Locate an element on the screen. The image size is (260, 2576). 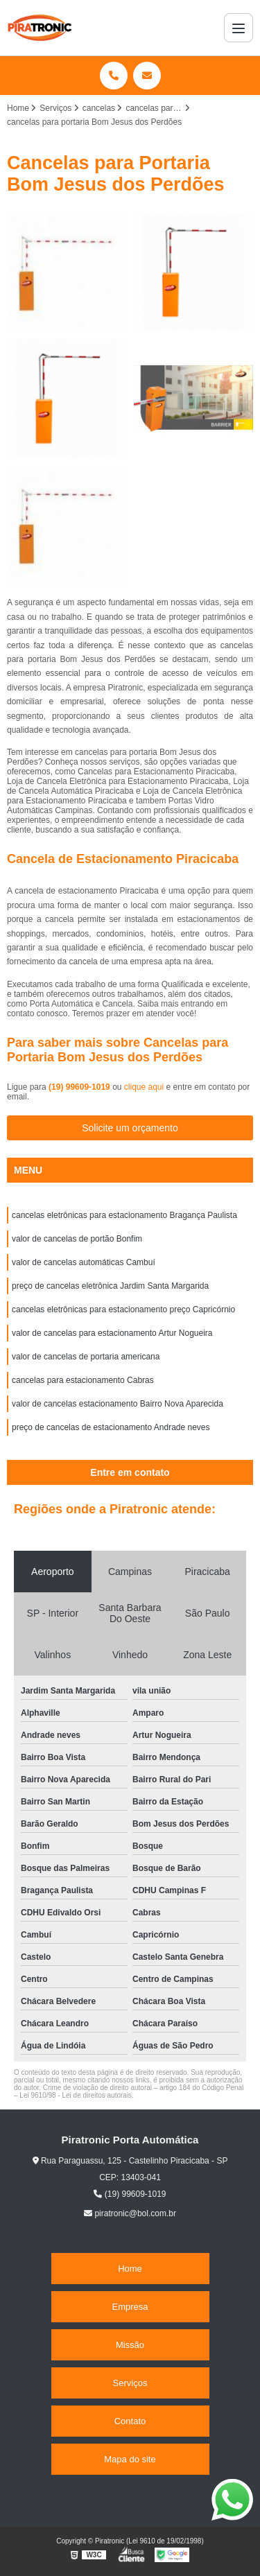
Contato is located at coordinates (130, 2421).